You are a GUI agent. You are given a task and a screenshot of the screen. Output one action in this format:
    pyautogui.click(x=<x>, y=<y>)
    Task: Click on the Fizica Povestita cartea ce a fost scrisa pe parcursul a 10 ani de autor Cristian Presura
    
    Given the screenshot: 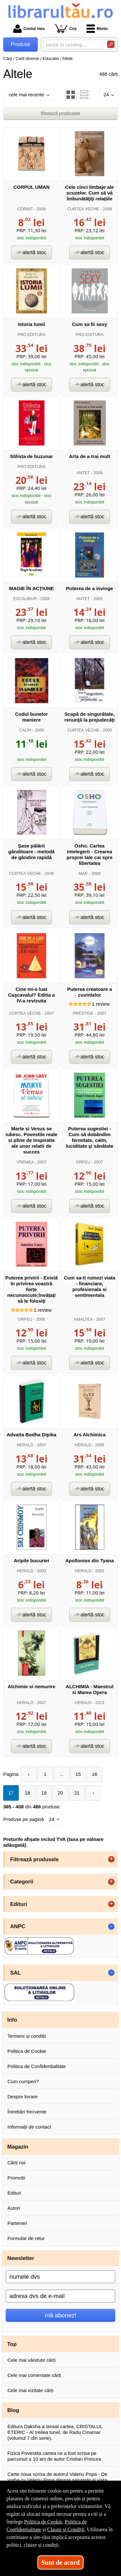 What is the action you would take?
    pyautogui.click(x=54, y=2456)
    